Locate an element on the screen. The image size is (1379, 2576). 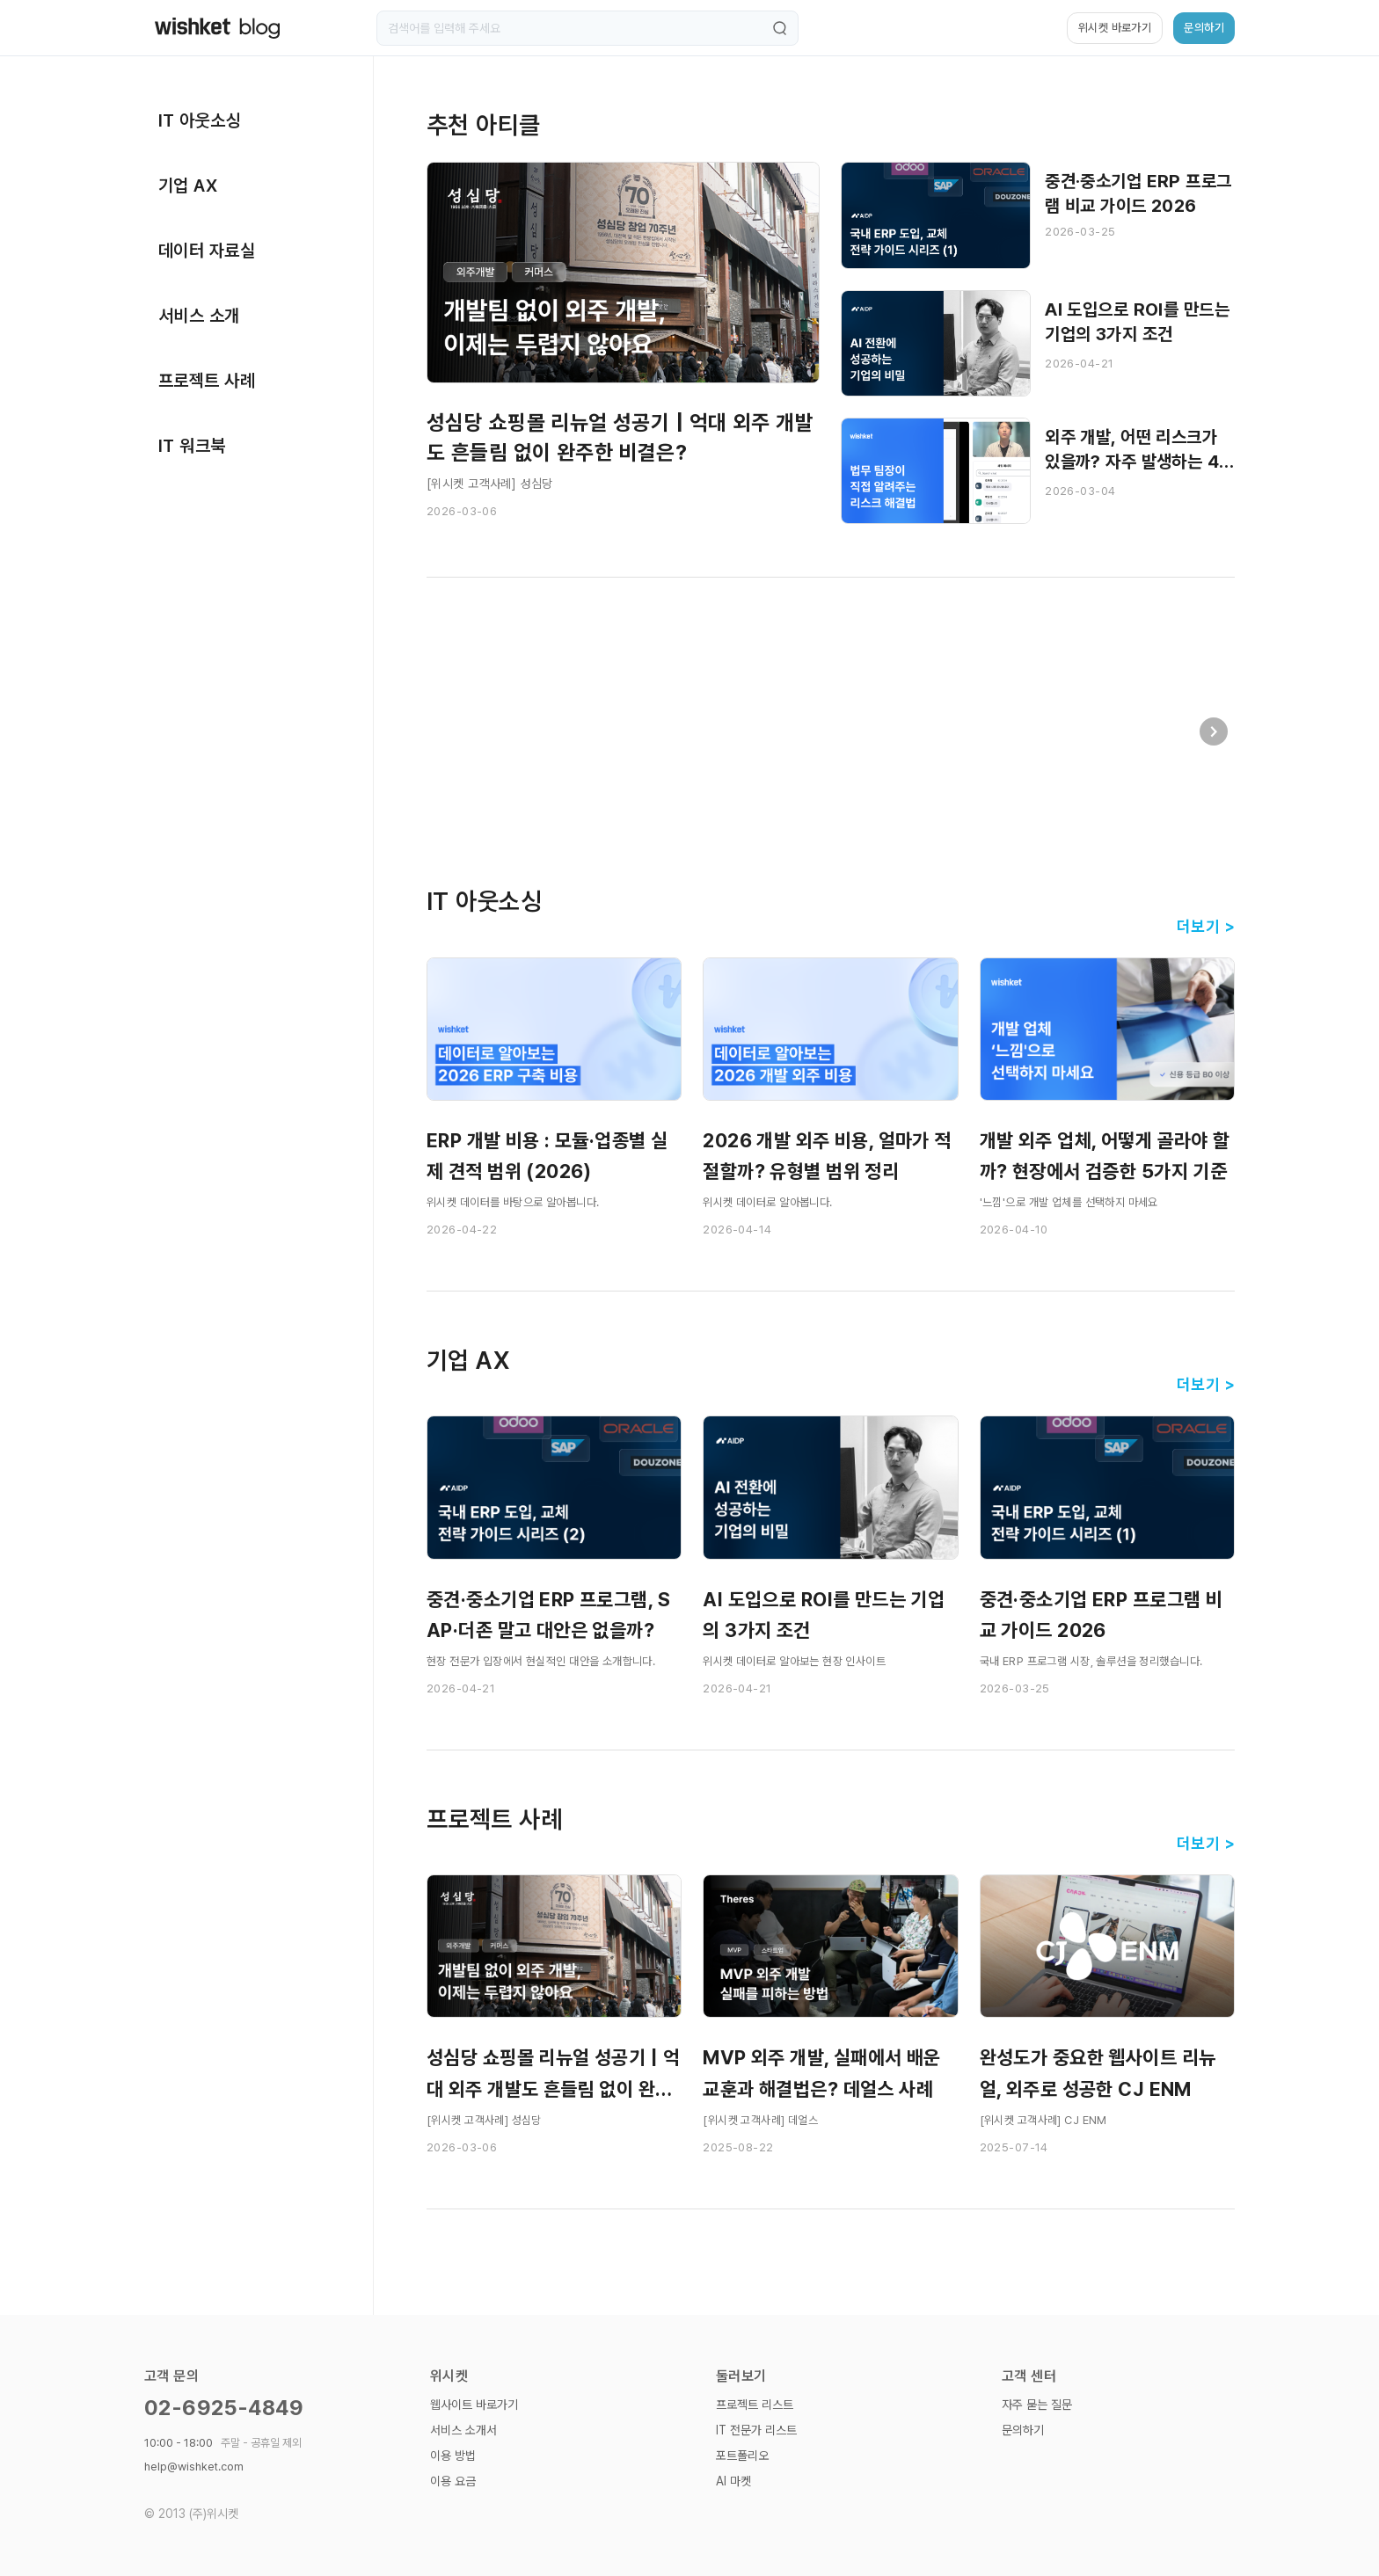
이용 방법 is located at coordinates (453, 2456).